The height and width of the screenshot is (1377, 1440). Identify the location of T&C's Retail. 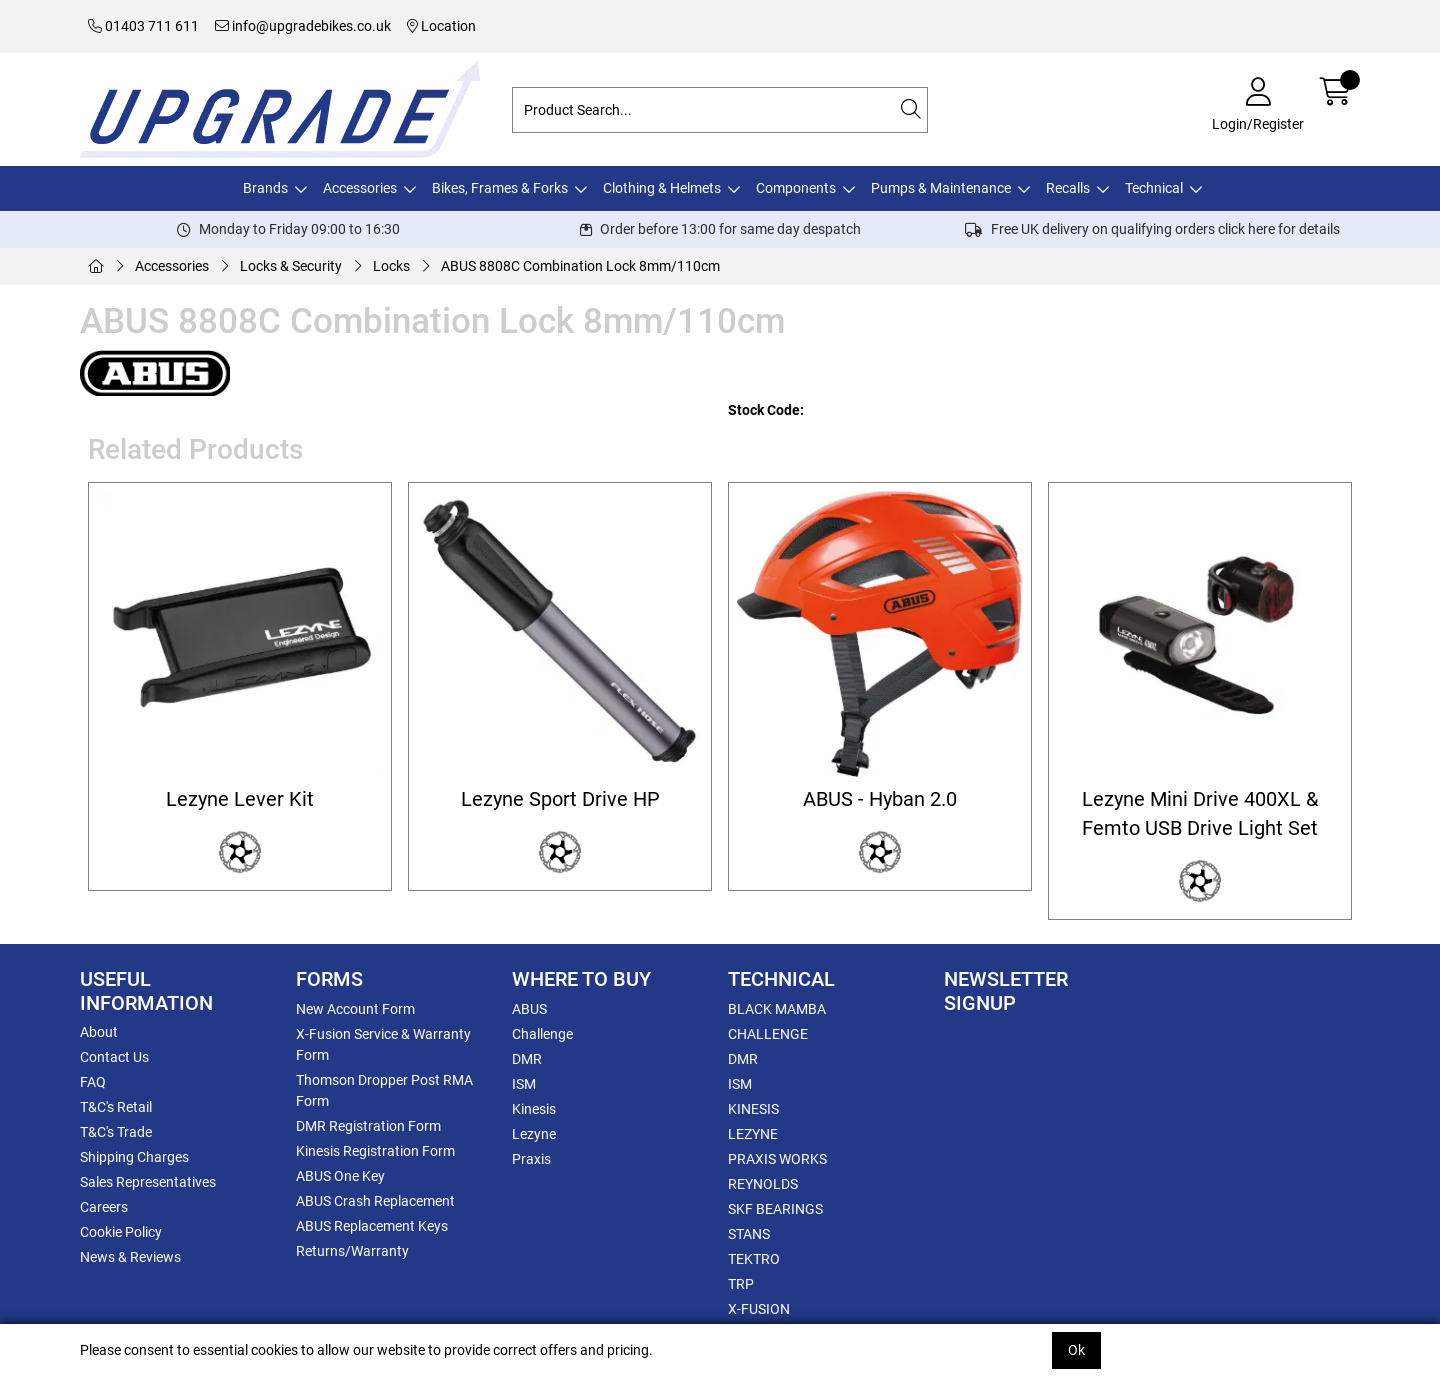
(116, 1107).